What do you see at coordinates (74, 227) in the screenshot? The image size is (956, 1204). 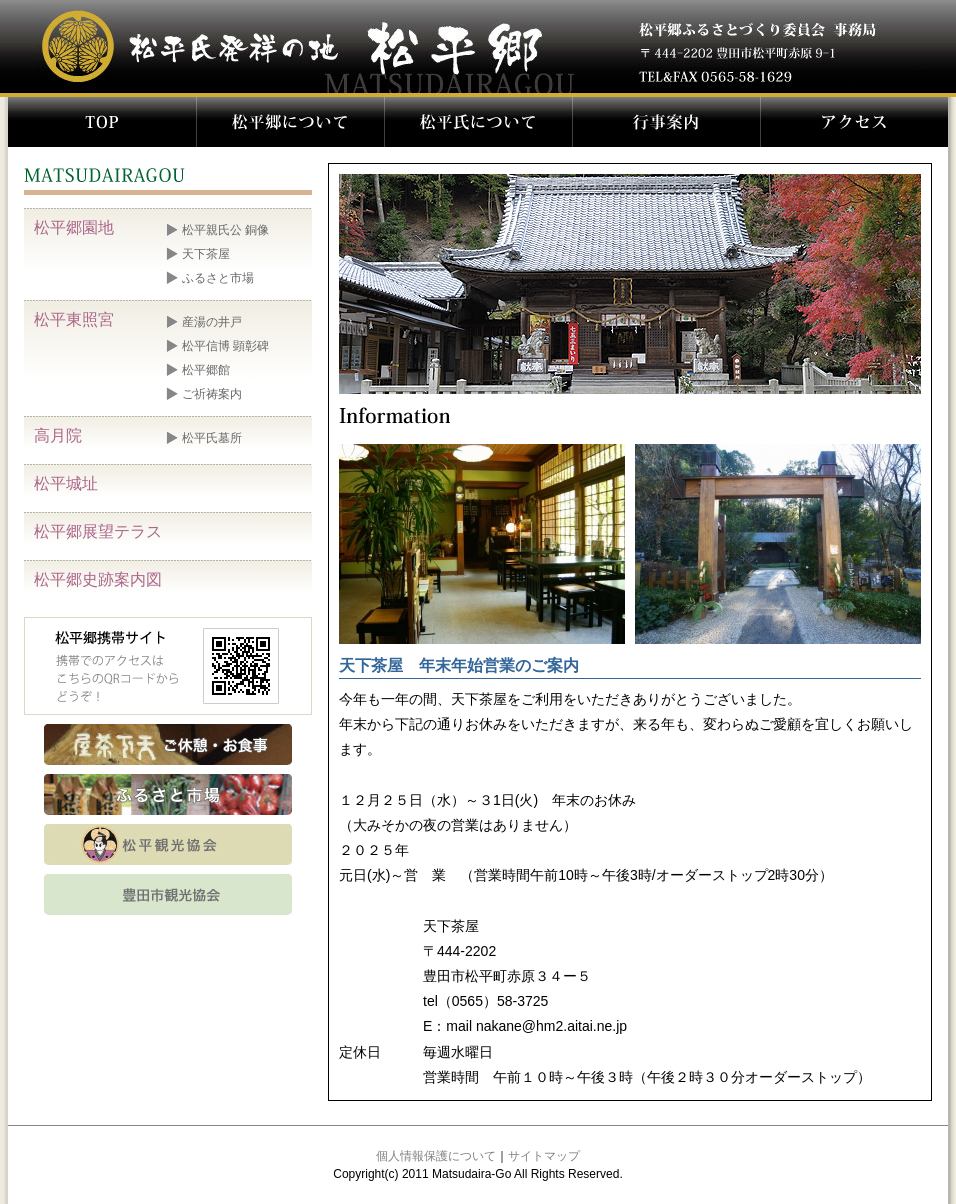 I see `松平郷園地` at bounding box center [74, 227].